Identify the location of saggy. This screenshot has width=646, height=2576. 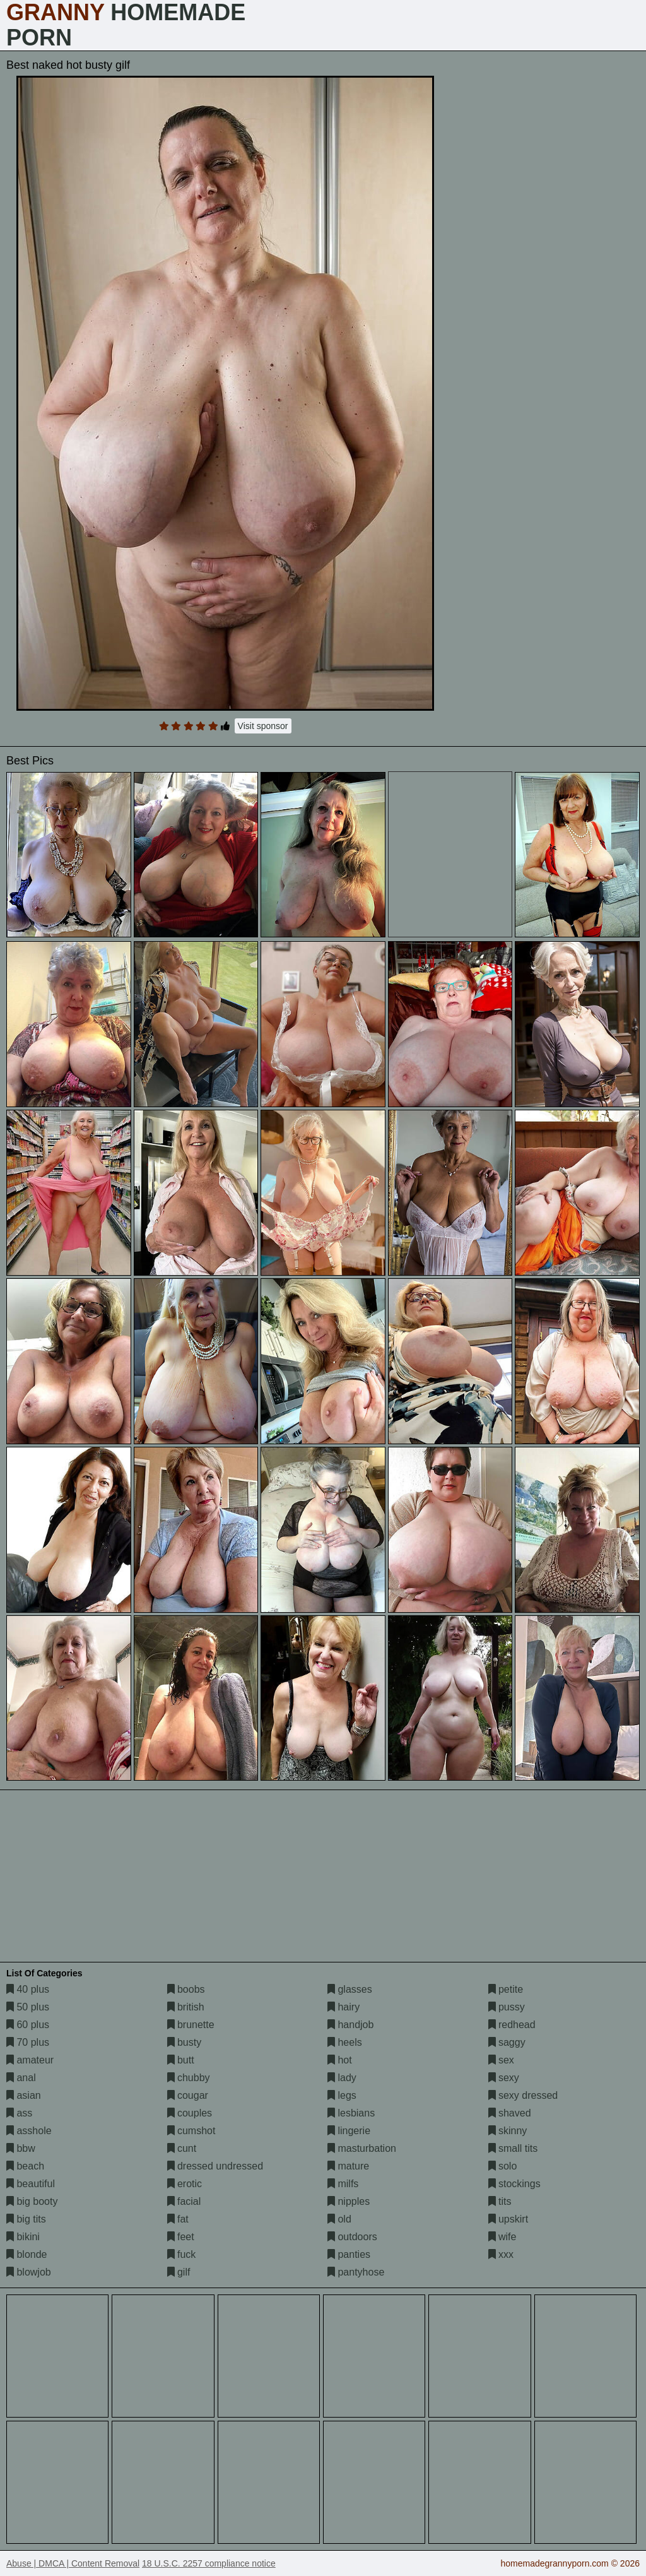
(507, 2042).